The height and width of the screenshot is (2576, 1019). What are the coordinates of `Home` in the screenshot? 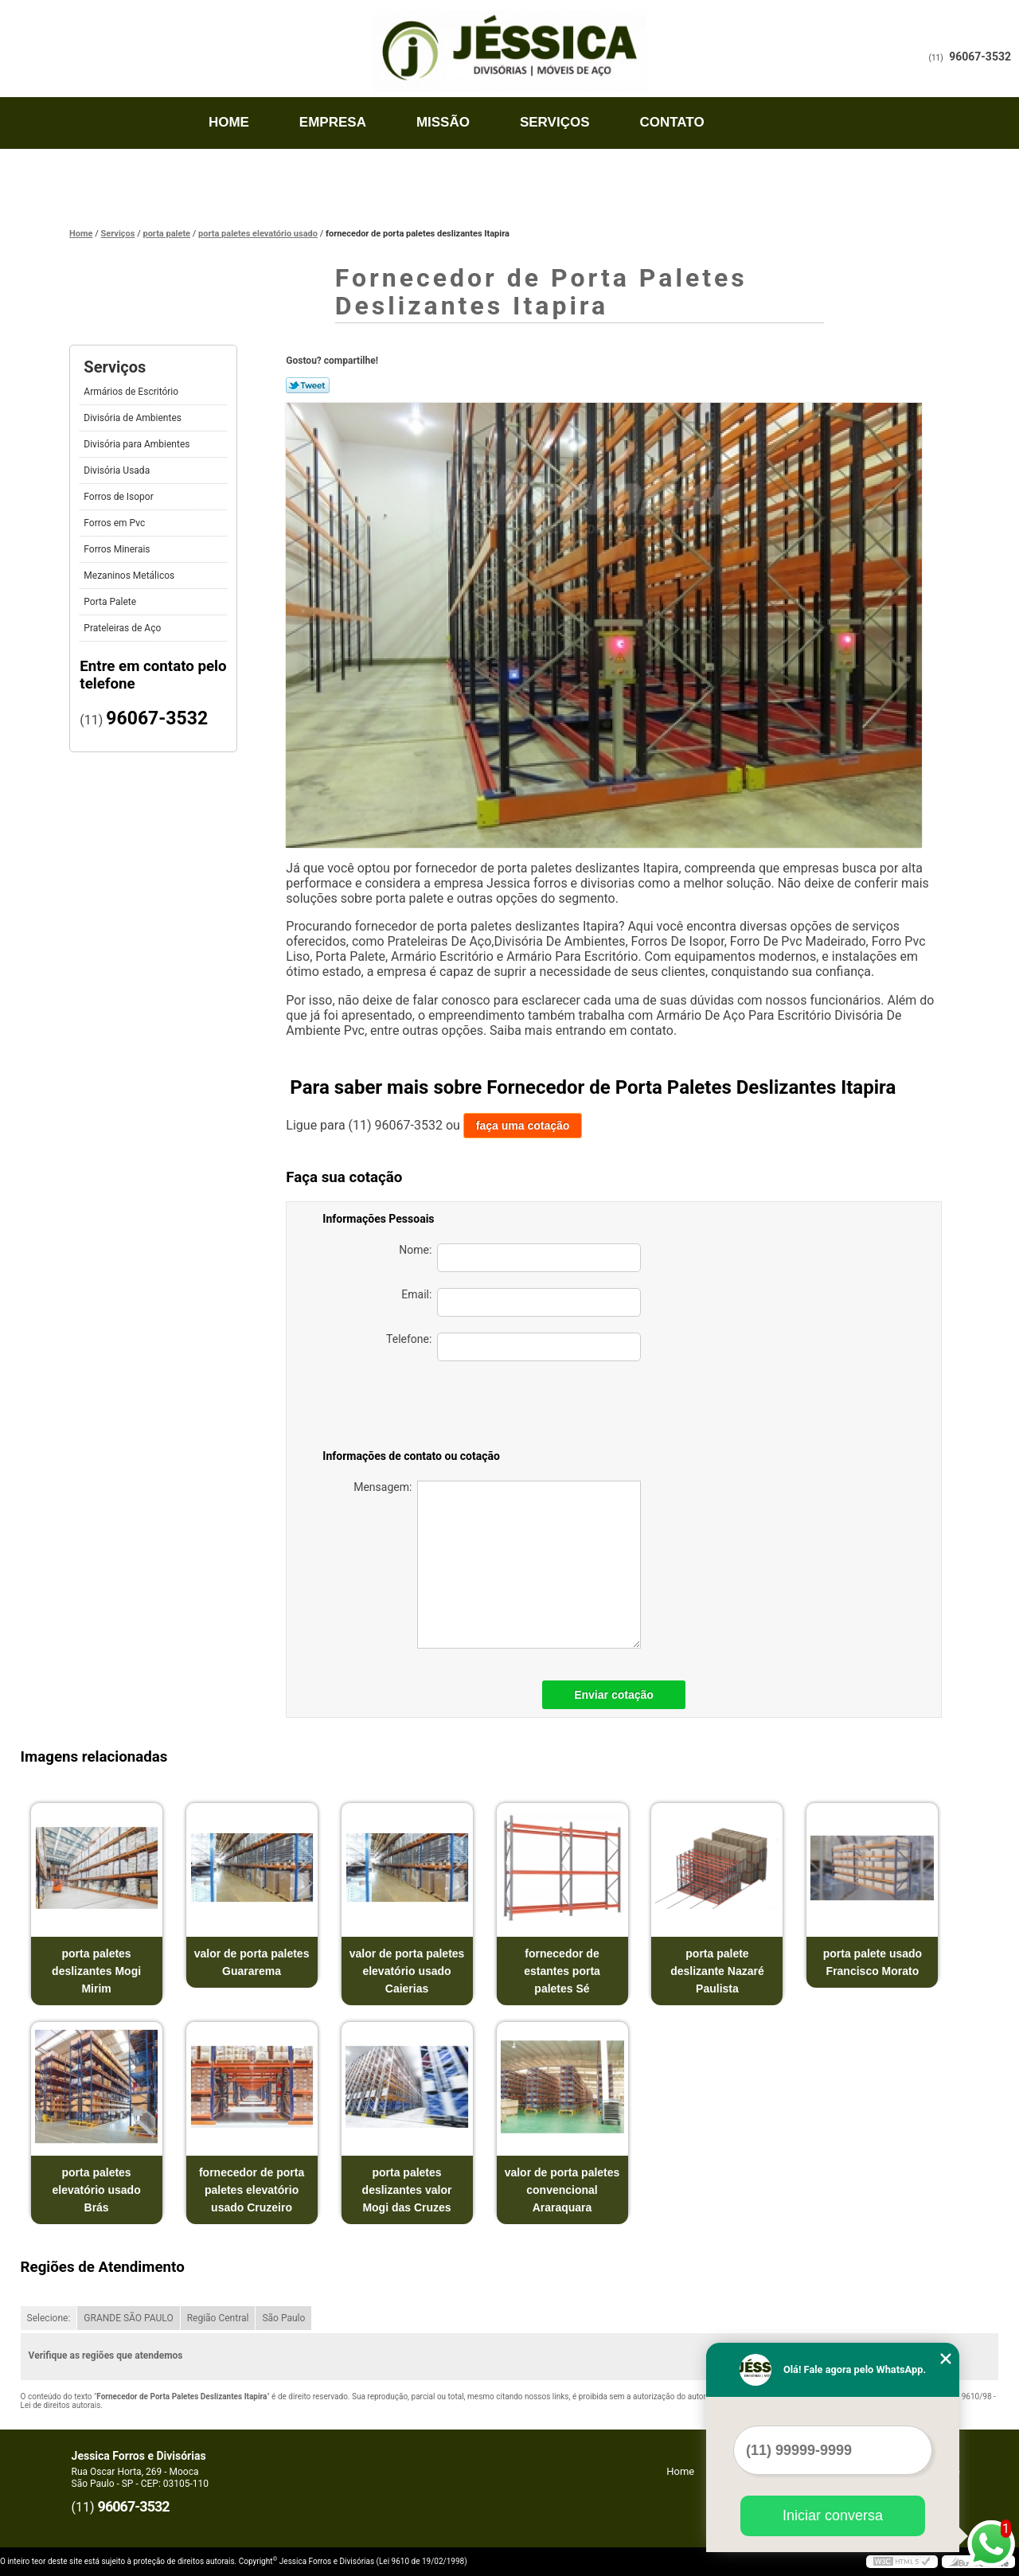 It's located at (229, 122).